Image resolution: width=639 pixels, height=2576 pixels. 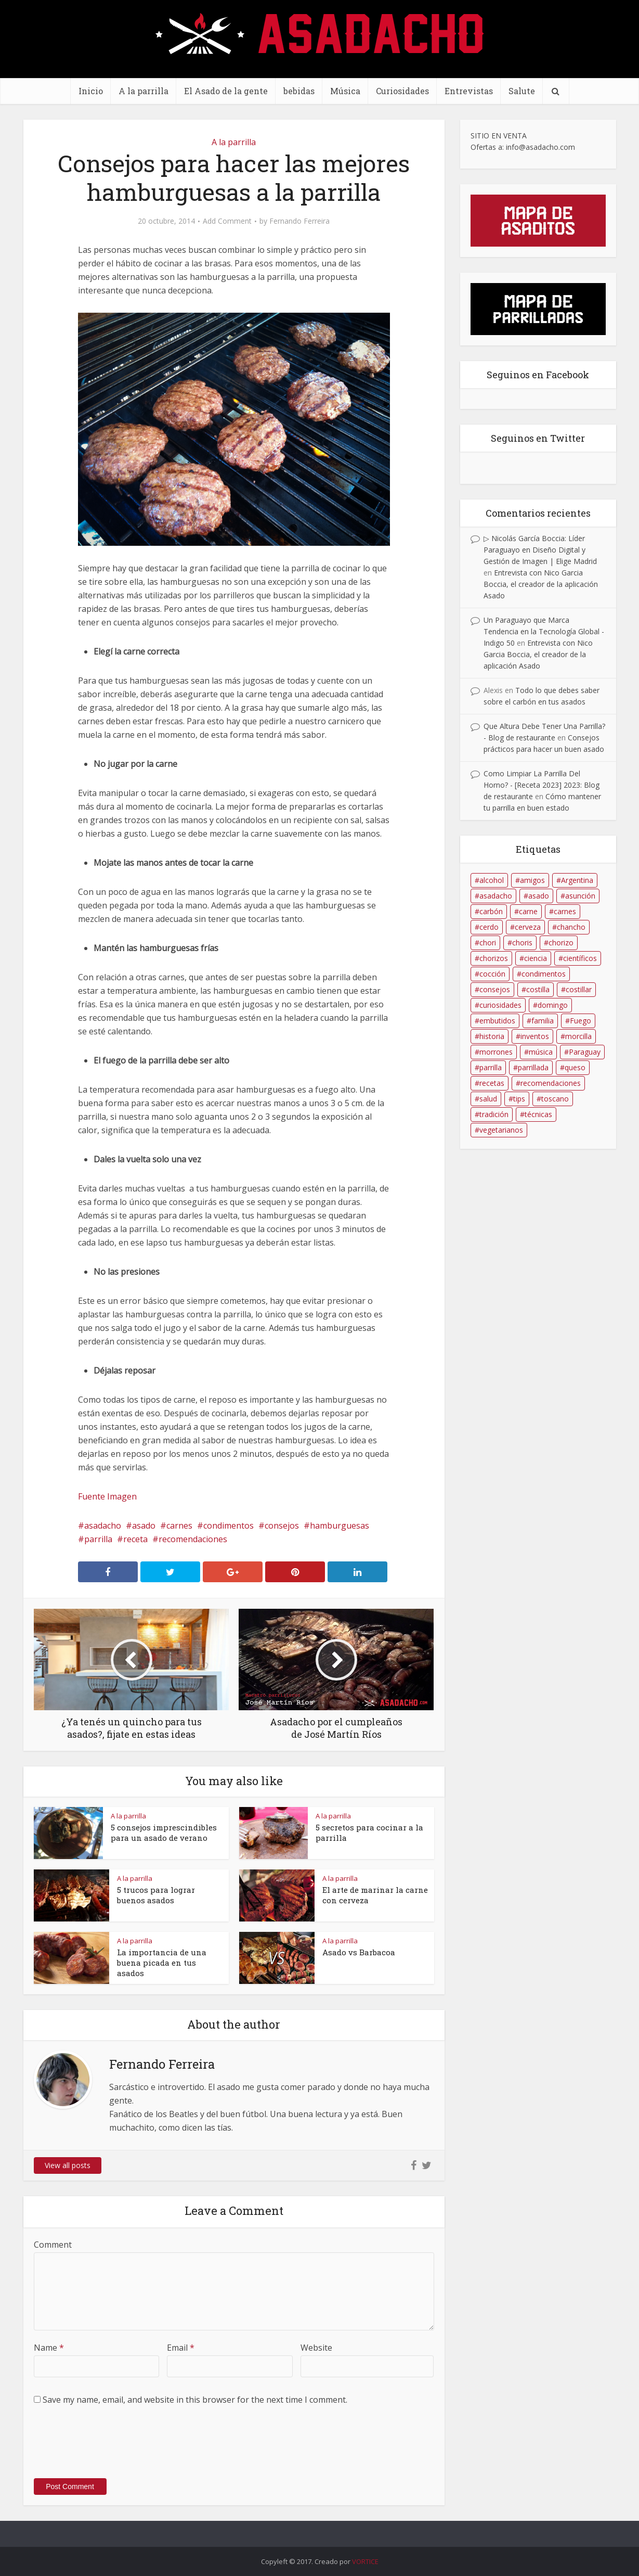 I want to click on asado, so click(x=143, y=1525).